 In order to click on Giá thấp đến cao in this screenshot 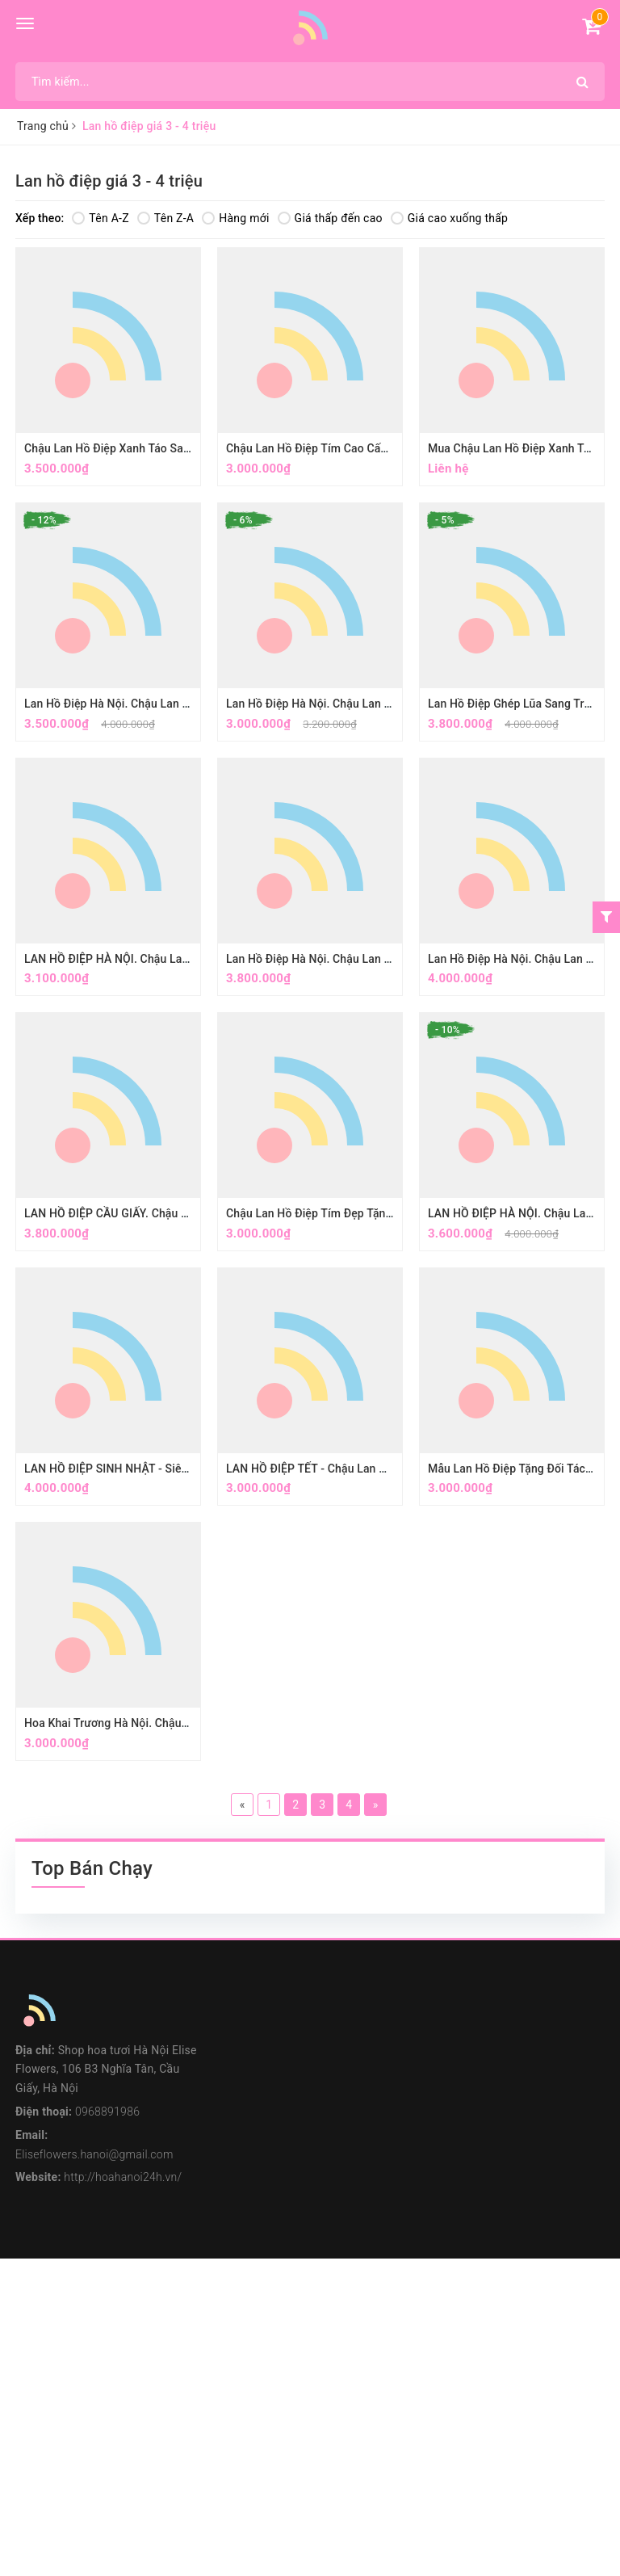, I will do `click(330, 218)`.